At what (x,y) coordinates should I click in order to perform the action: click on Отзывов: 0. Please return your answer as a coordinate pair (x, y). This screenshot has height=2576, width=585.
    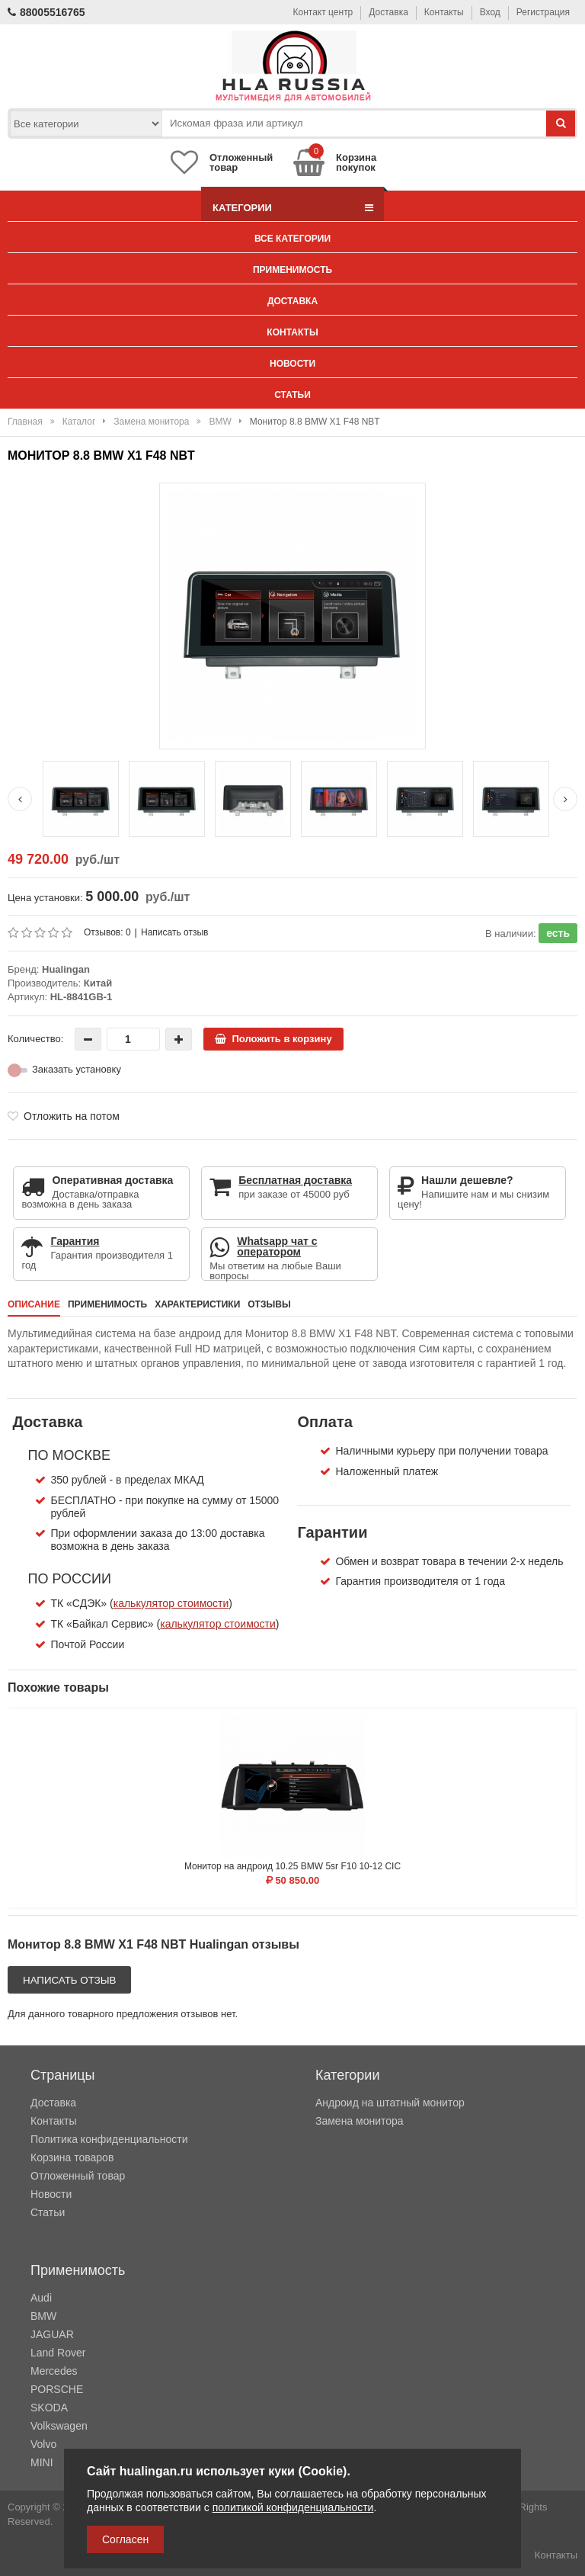
    Looking at the image, I should click on (107, 932).